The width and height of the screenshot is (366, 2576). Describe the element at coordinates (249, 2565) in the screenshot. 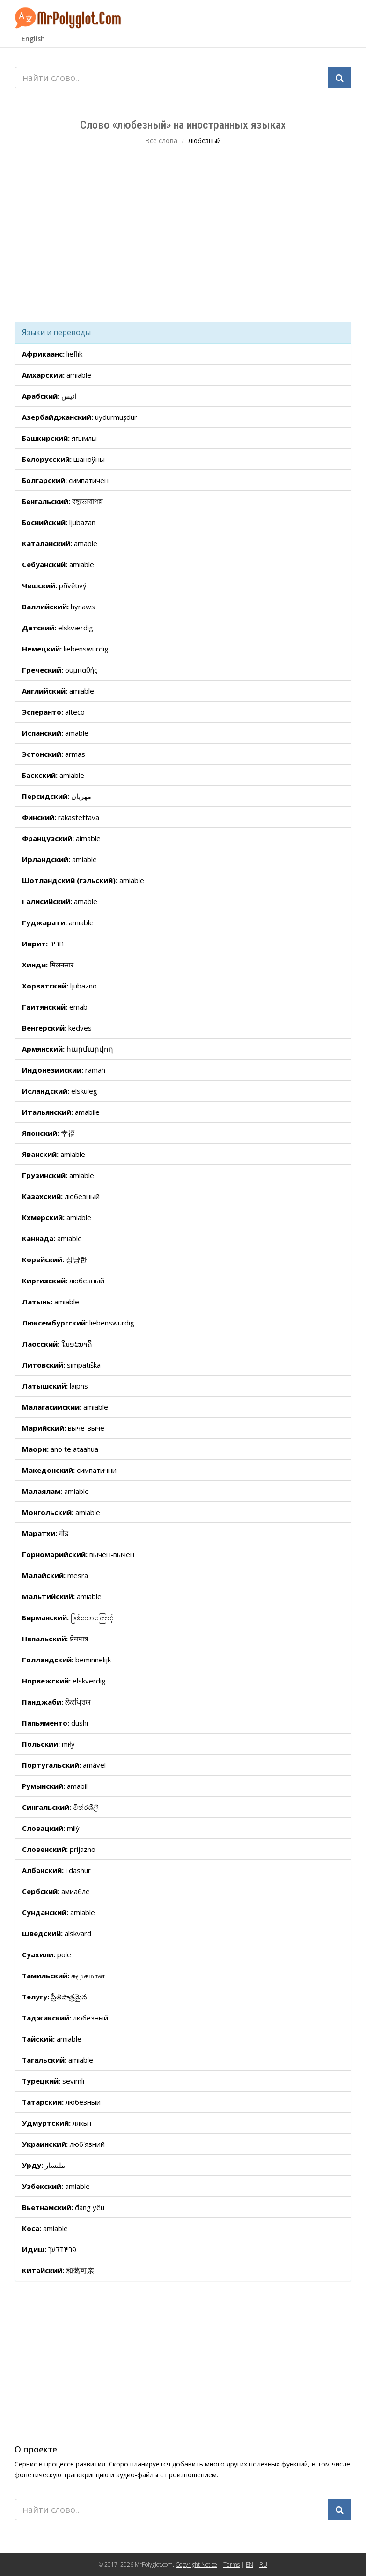

I see `EN` at that location.